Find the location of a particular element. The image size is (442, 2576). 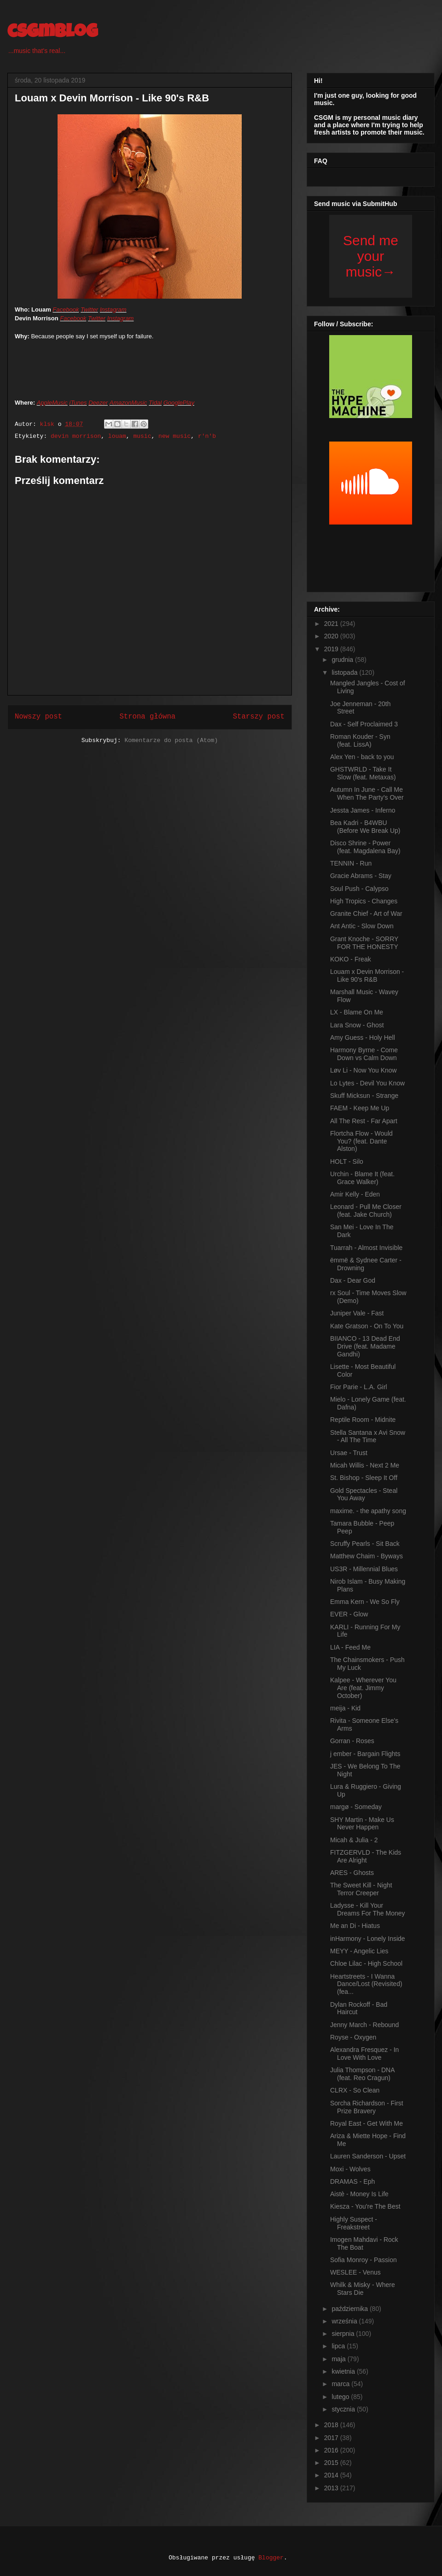

DRAMAS - Eph is located at coordinates (352, 2181).